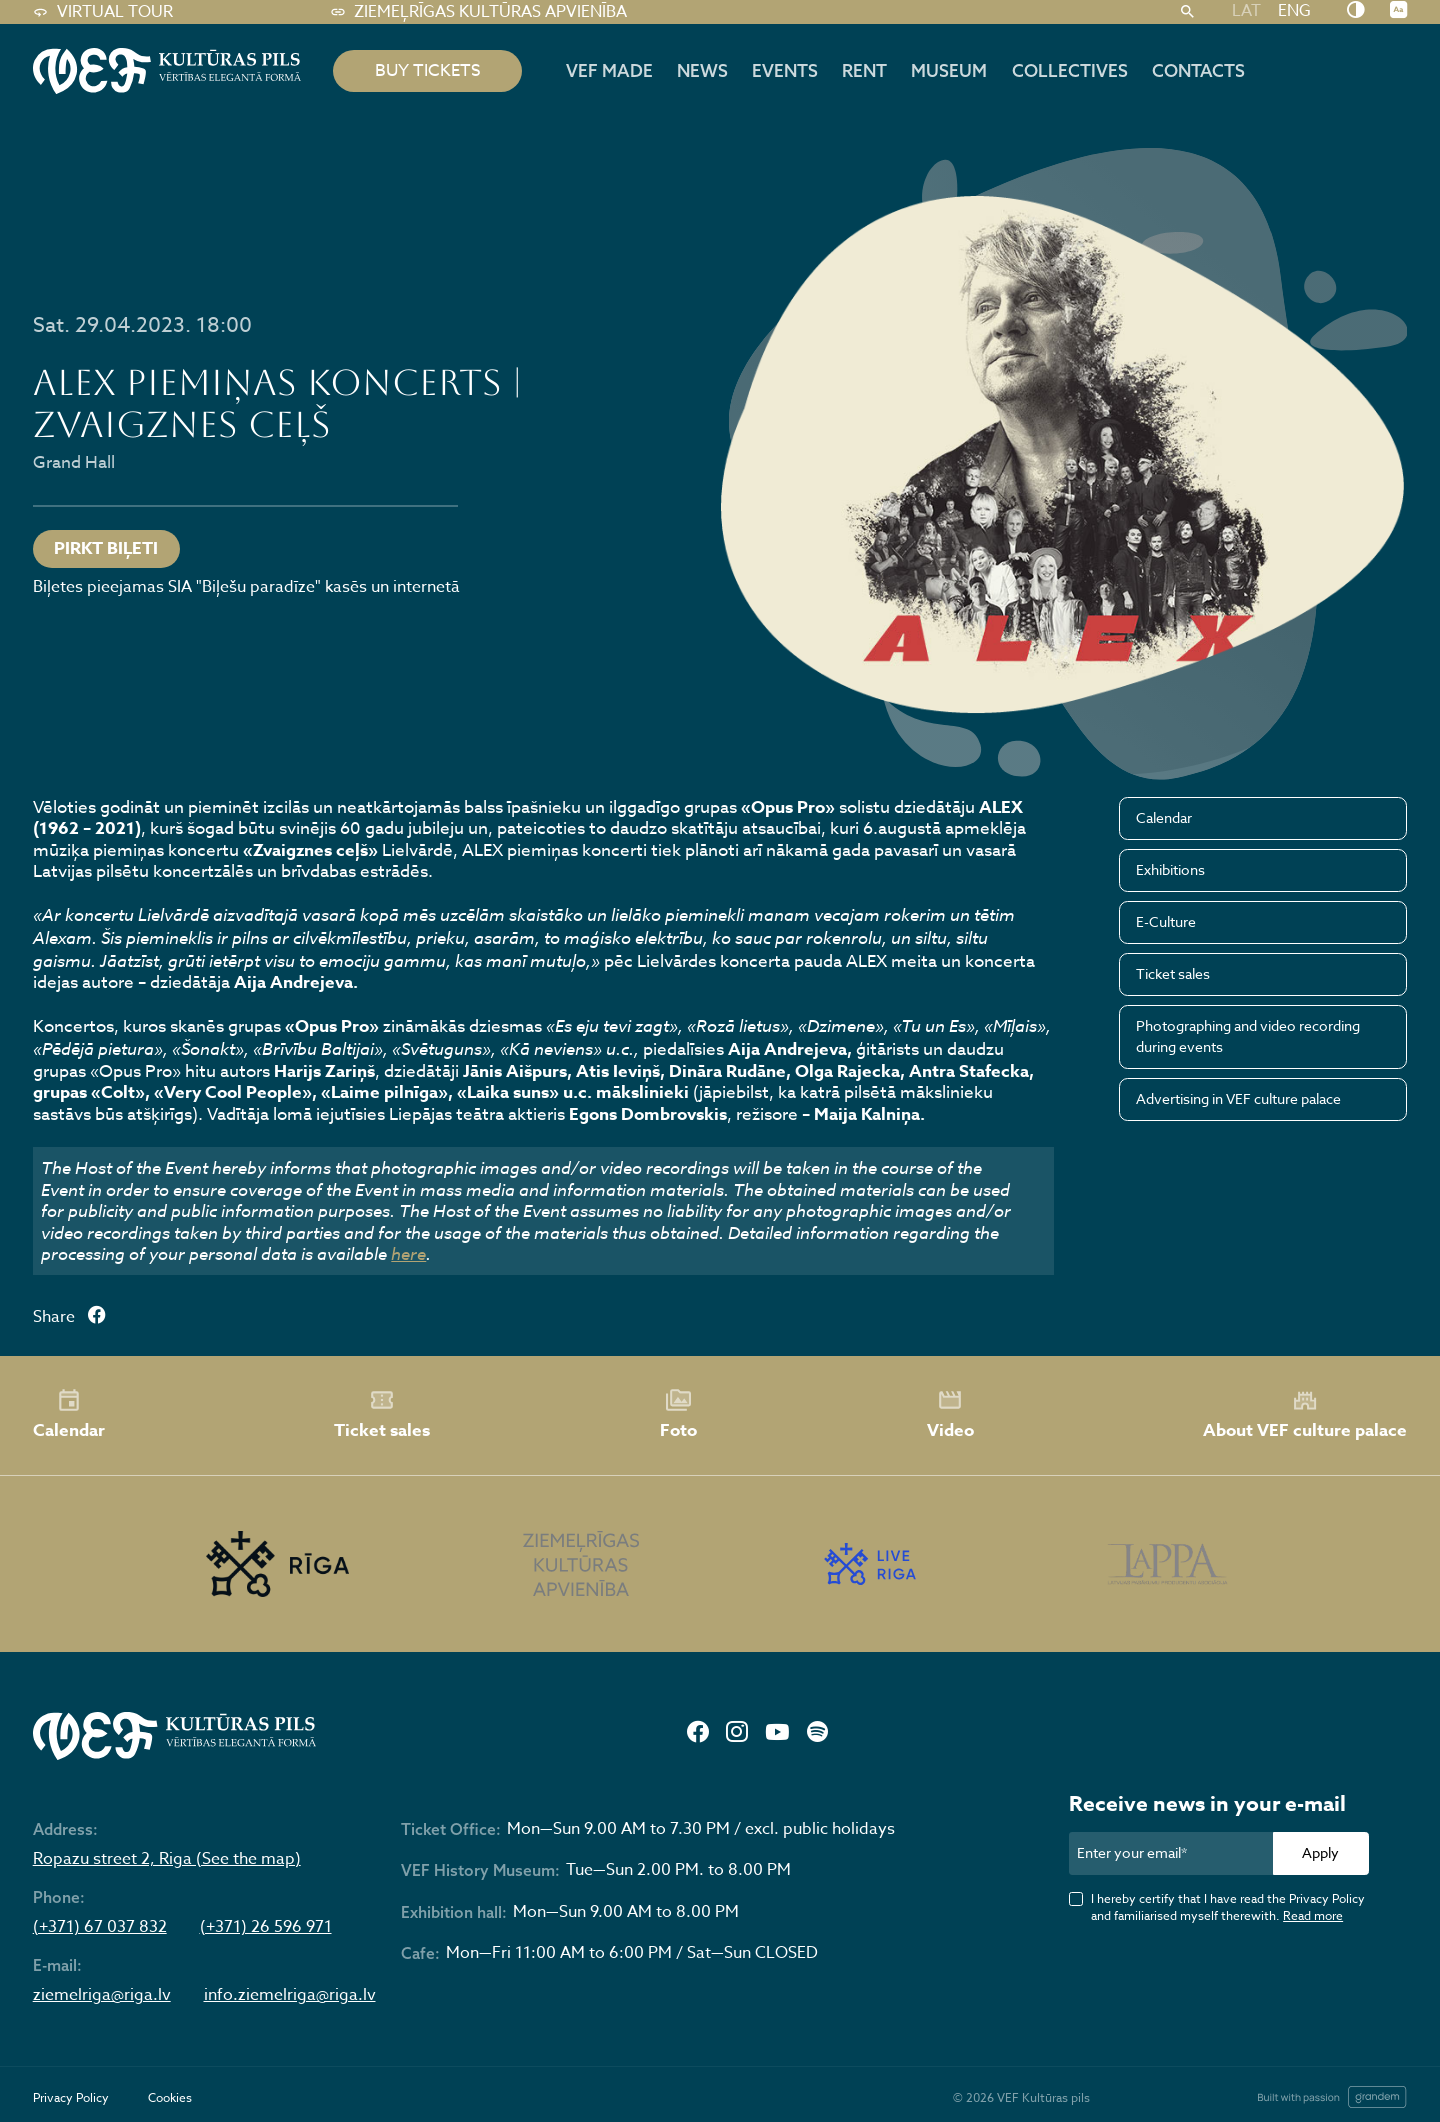 Image resolution: width=1440 pixels, height=2122 pixels. What do you see at coordinates (1313, 1915) in the screenshot?
I see `Read more` at bounding box center [1313, 1915].